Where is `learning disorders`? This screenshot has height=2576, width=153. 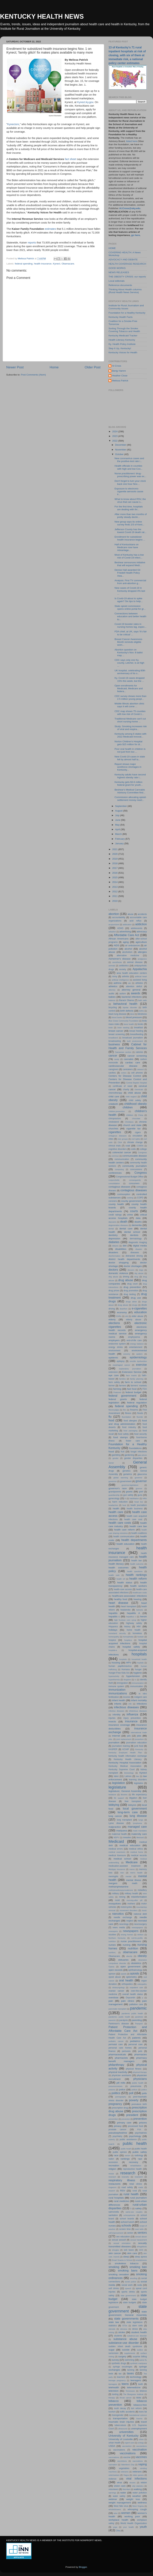
learning disorders is located at coordinates (138, 1779).